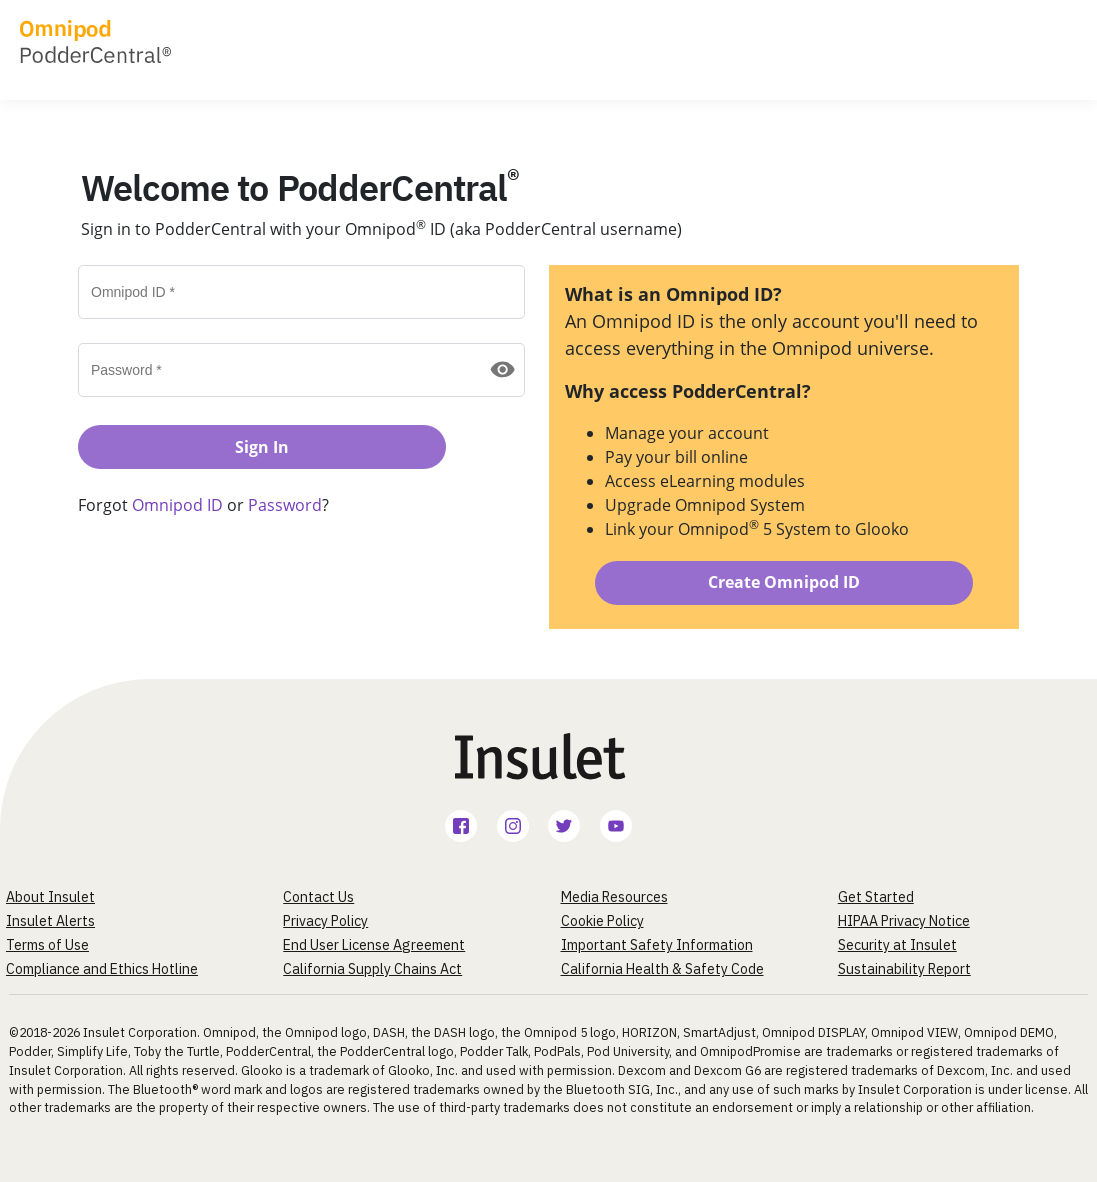 The width and height of the screenshot is (1097, 1182). Describe the element at coordinates (904, 969) in the screenshot. I see `Sustainability Report` at that location.